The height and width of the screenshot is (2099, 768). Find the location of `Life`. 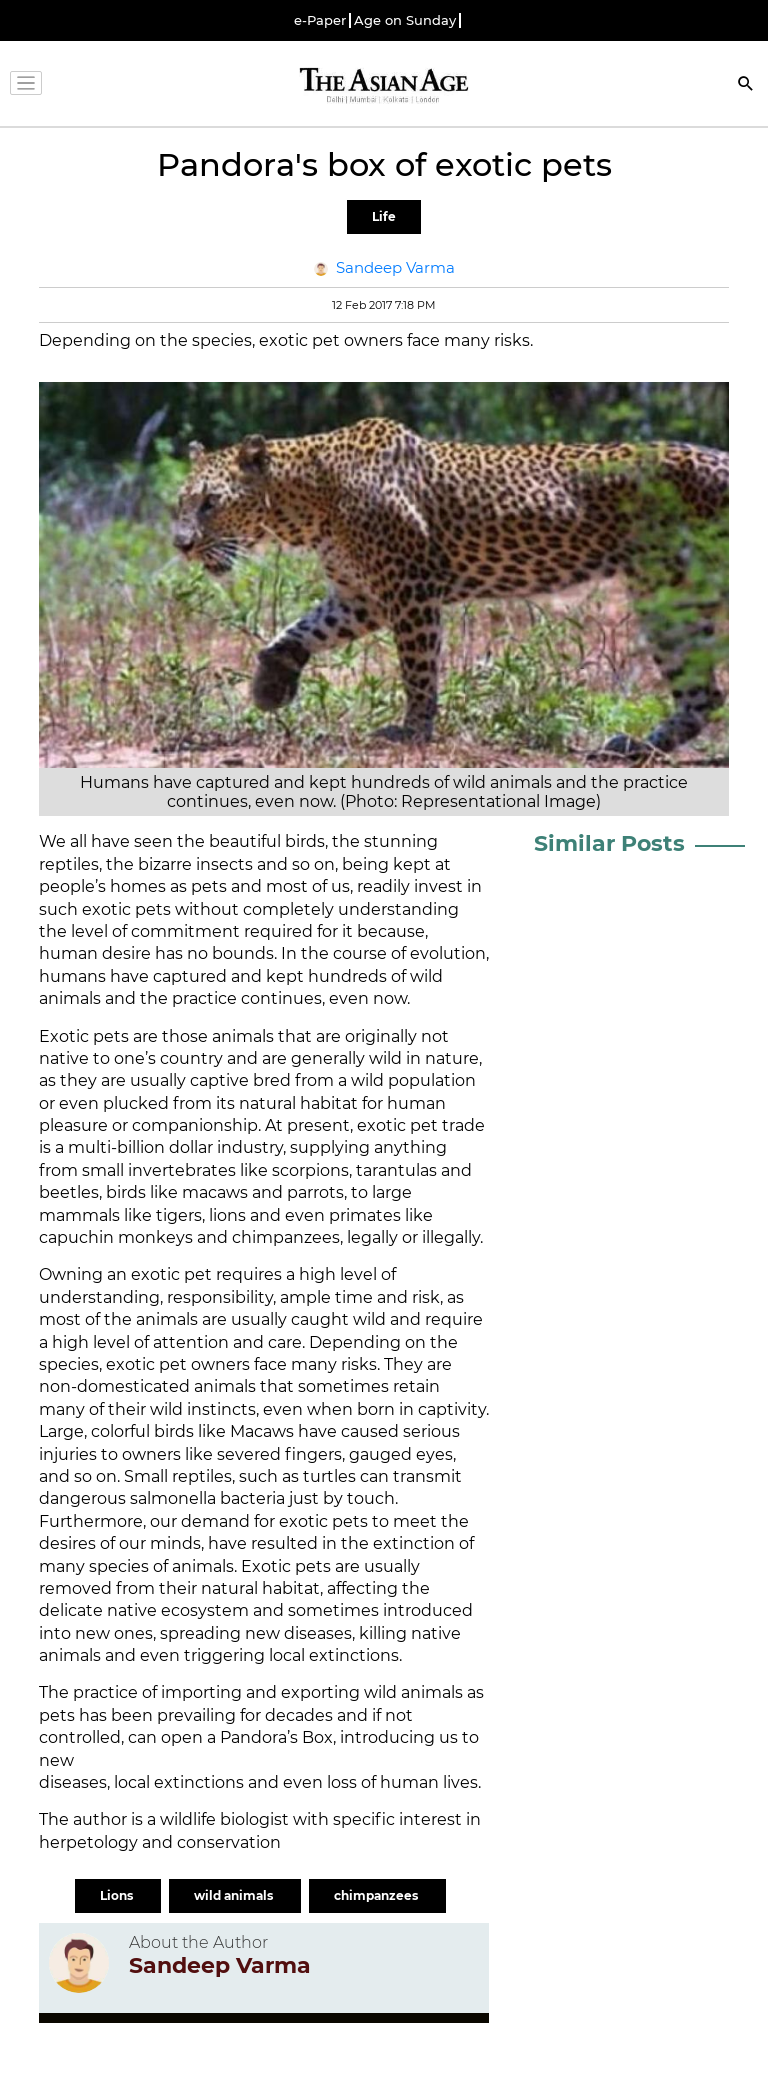

Life is located at coordinates (384, 216).